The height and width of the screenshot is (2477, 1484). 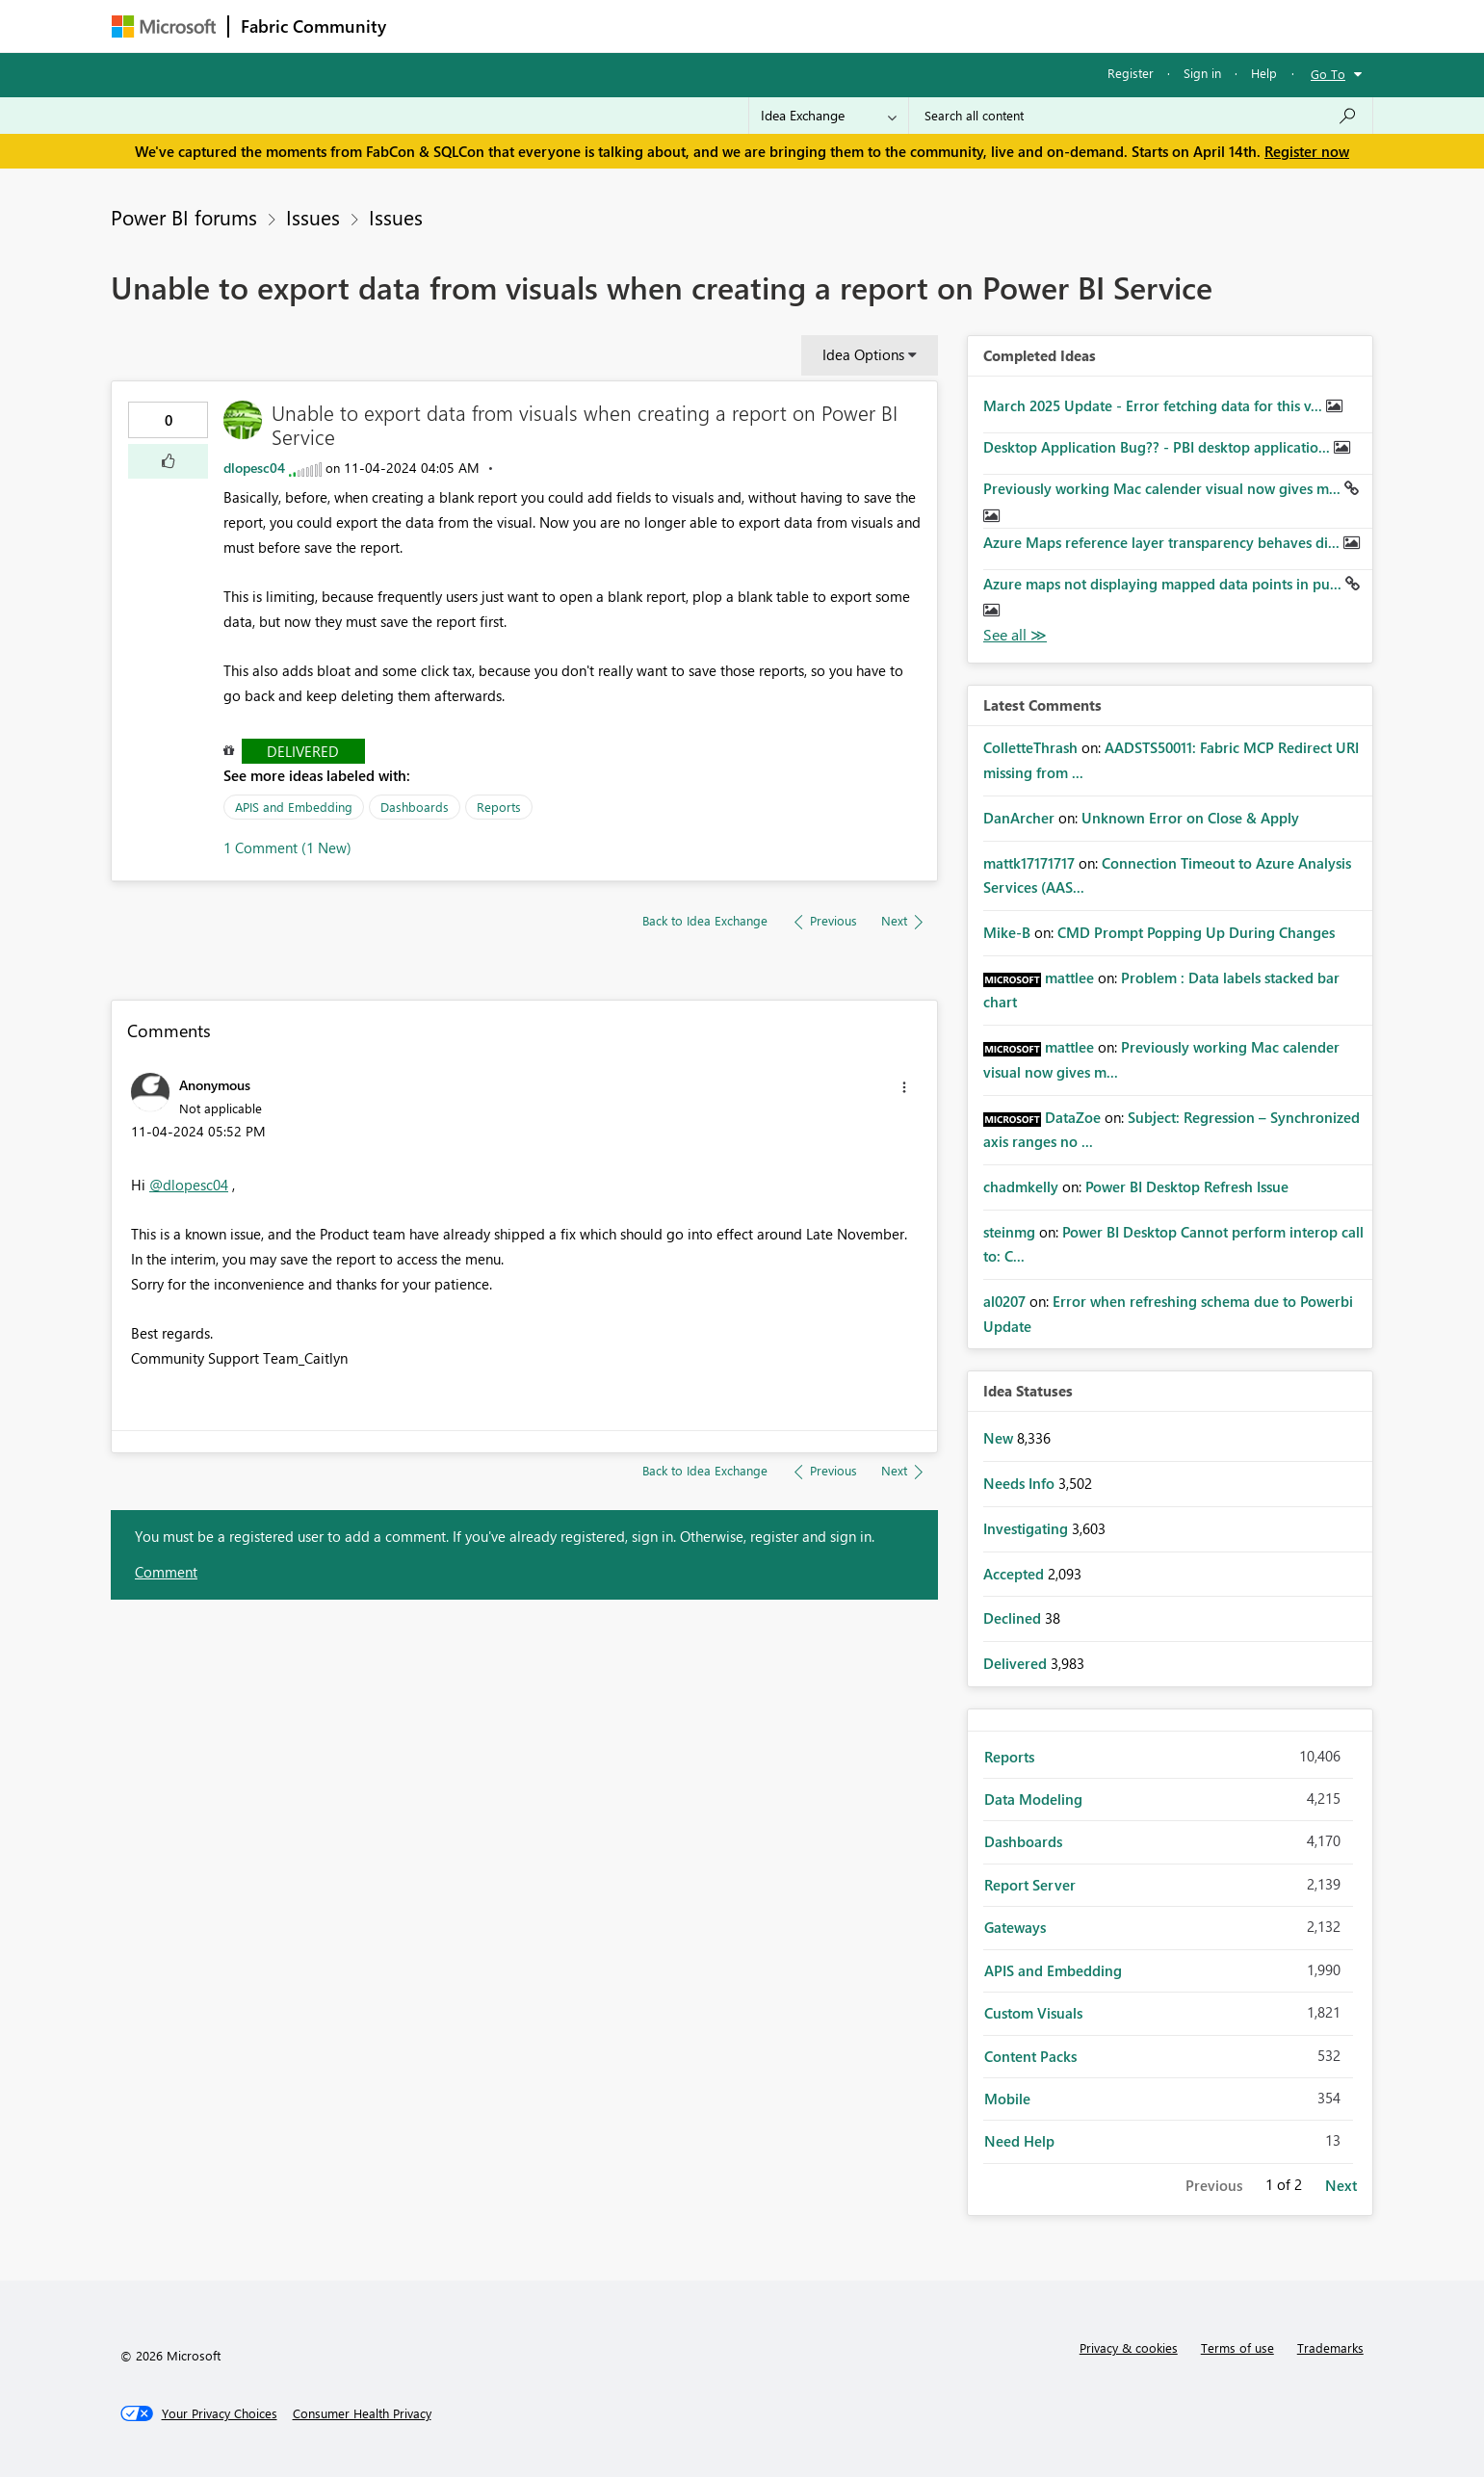 I want to click on [button], so click(x=168, y=461).